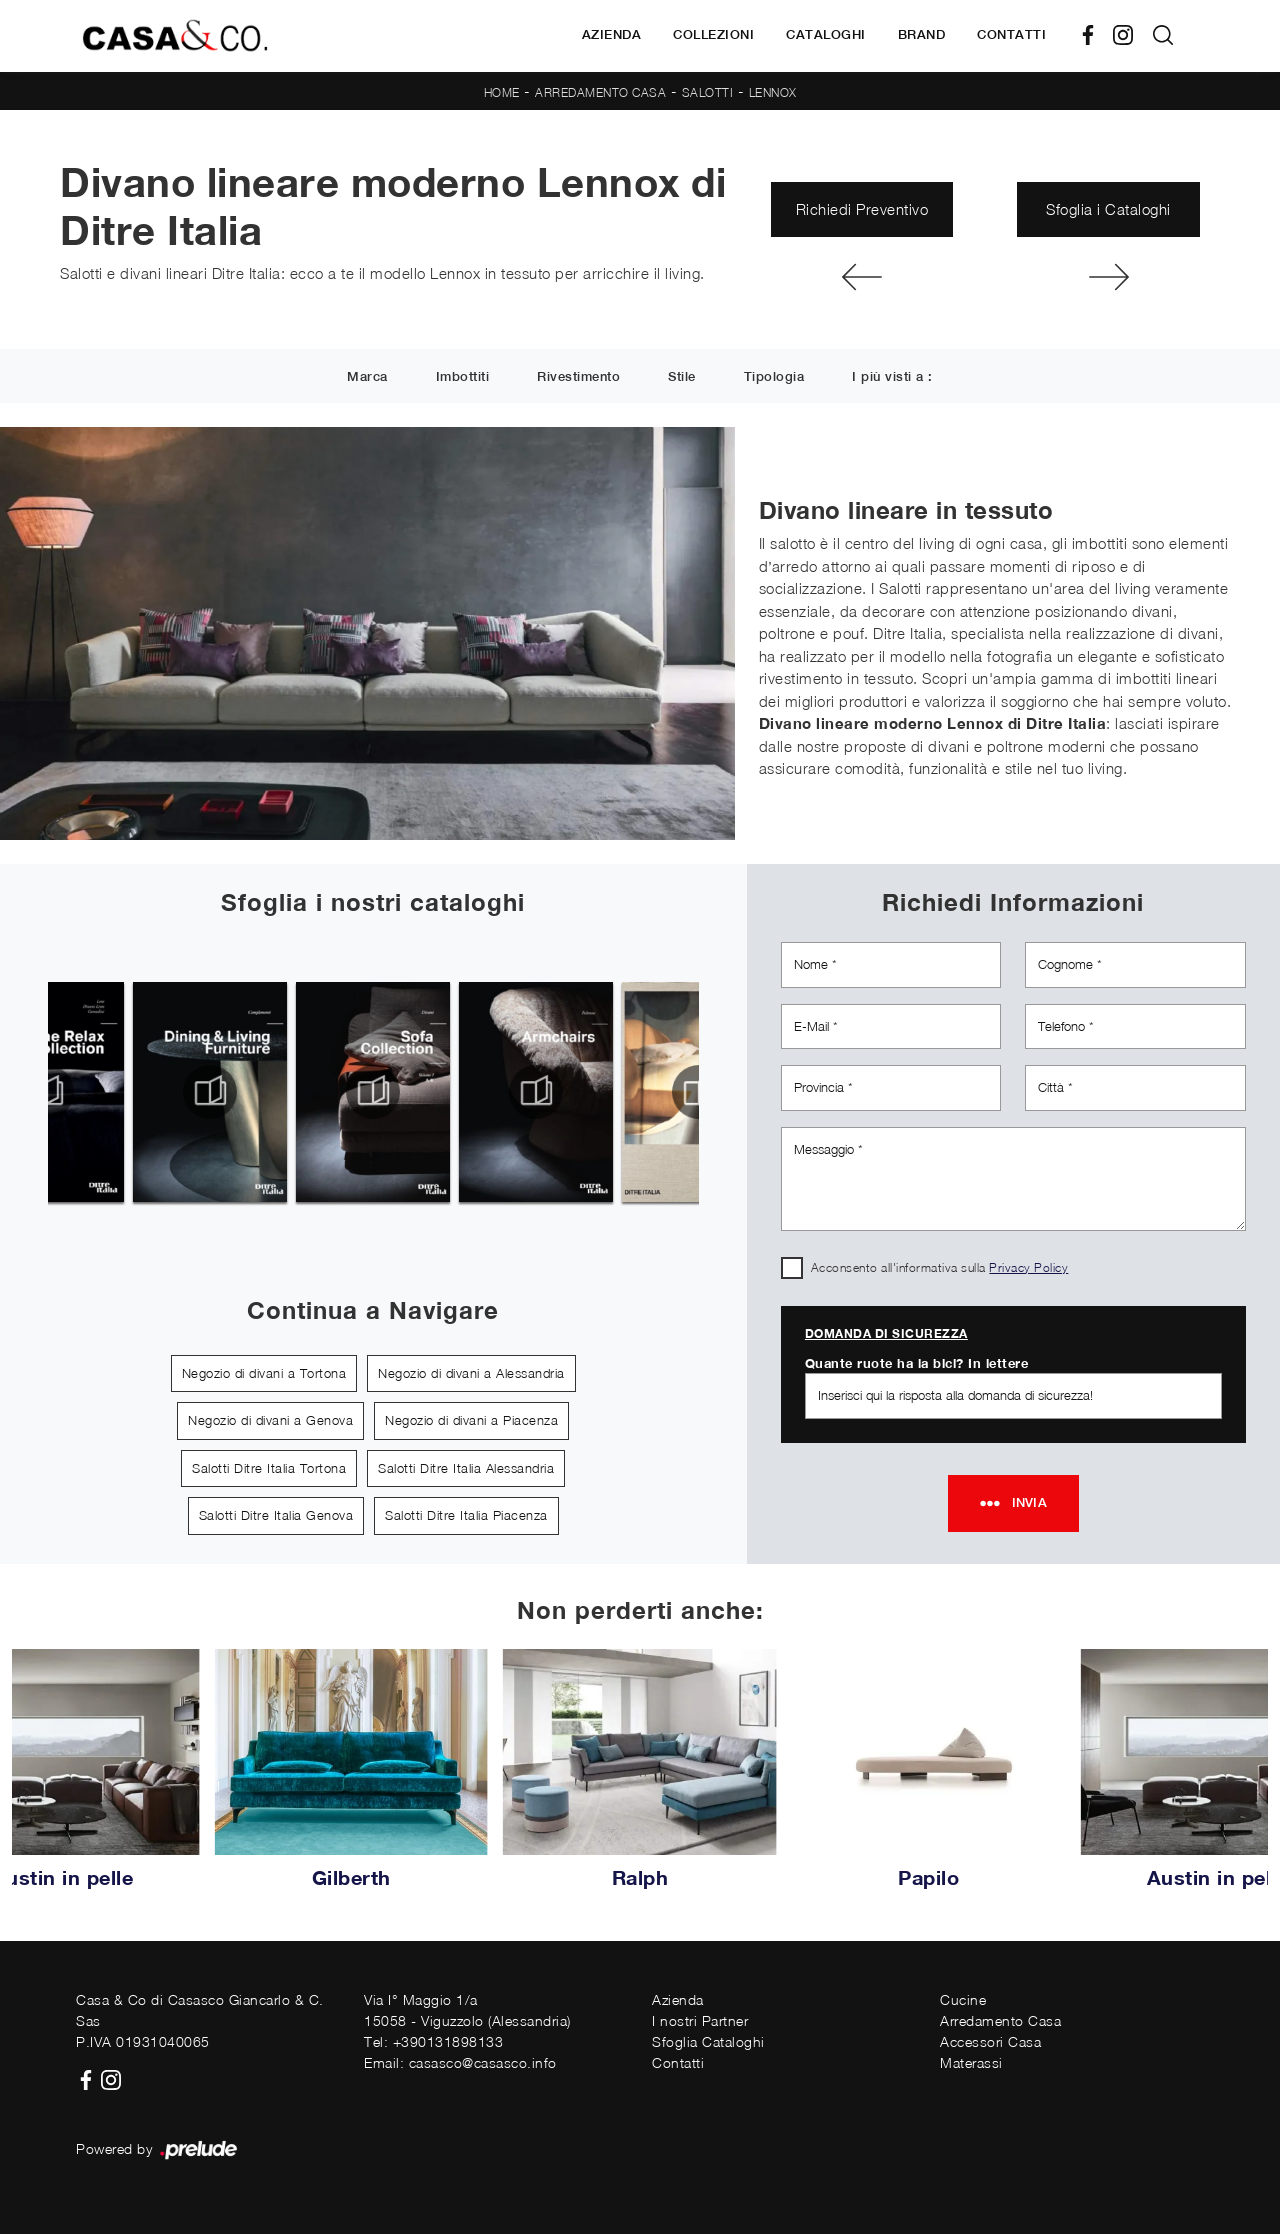 Image resolution: width=1280 pixels, height=2234 pixels. What do you see at coordinates (892, 377) in the screenshot?
I see `I più visti a : [button]` at bounding box center [892, 377].